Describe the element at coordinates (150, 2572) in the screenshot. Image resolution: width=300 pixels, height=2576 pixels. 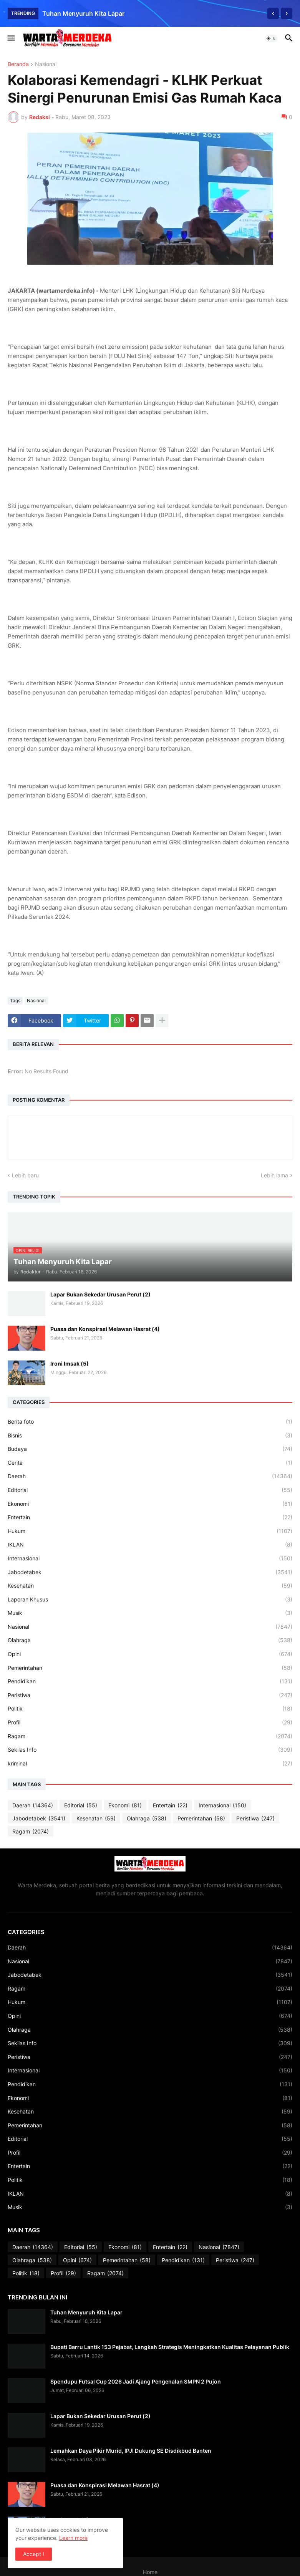
I see `Home` at that location.